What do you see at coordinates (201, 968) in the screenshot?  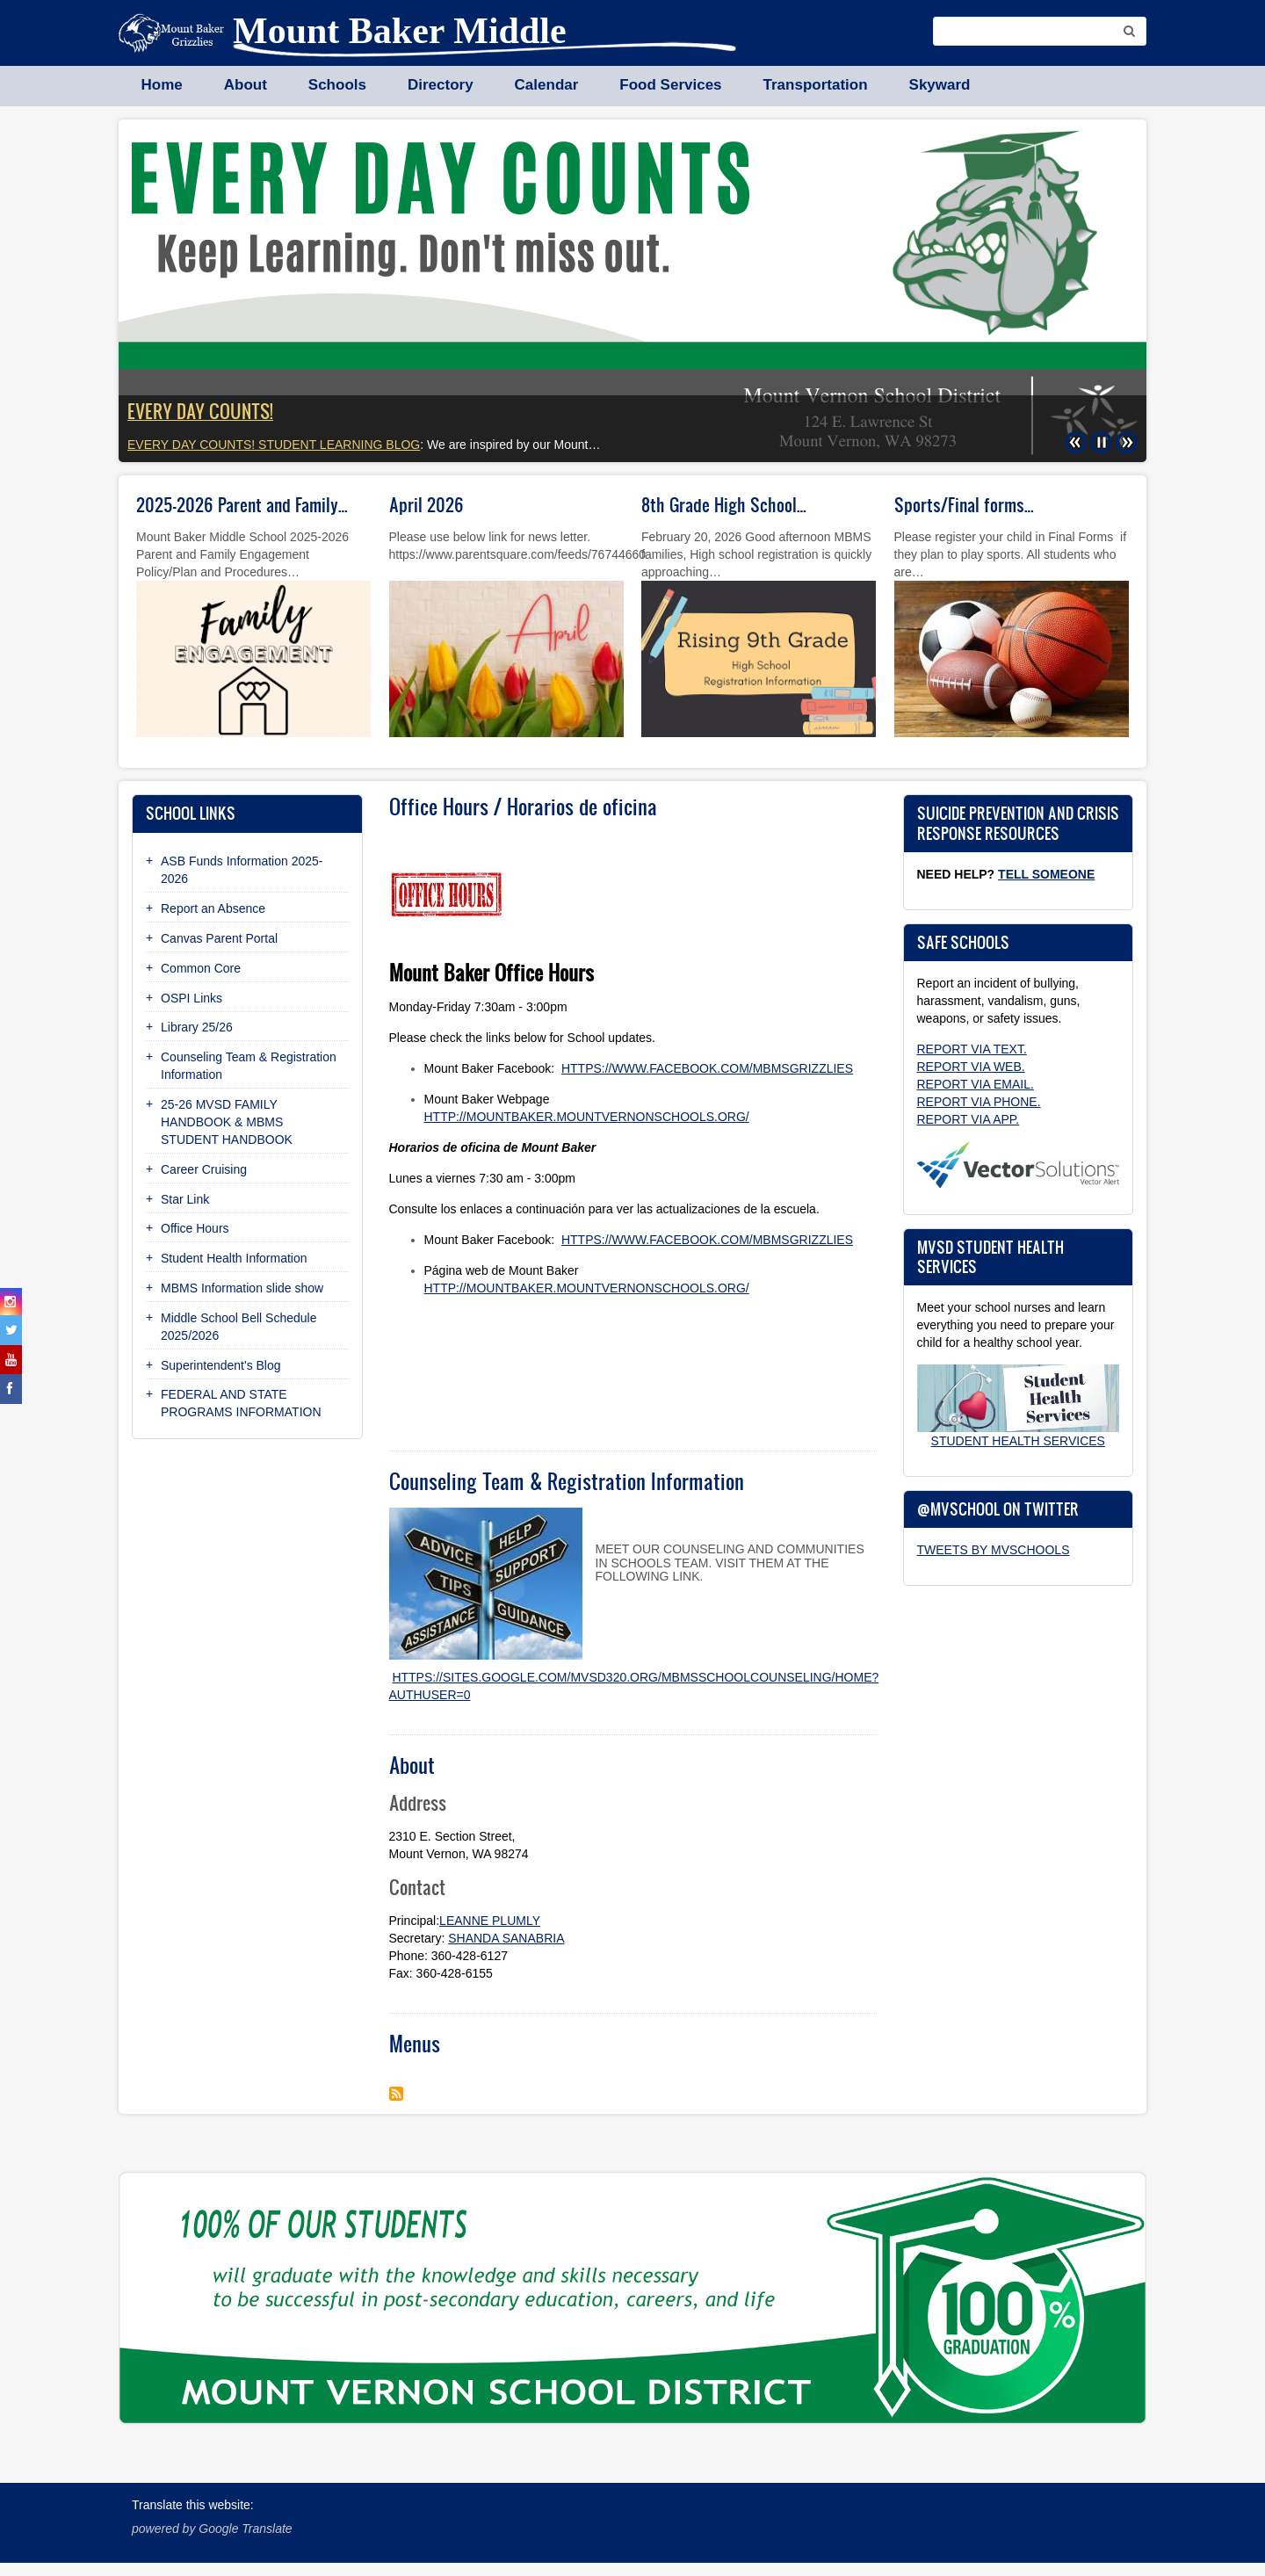 I see `Common Core` at bounding box center [201, 968].